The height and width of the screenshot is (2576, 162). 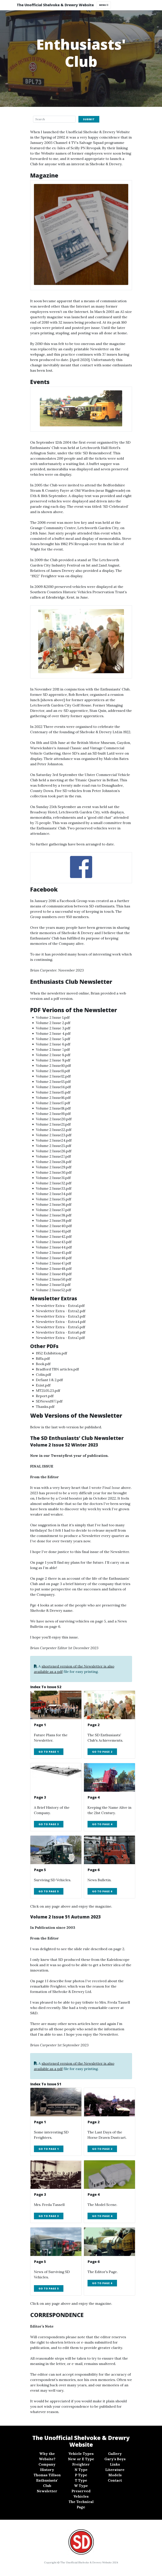 I want to click on Defiant 1 & 2.pdf, so click(x=49, y=1380).